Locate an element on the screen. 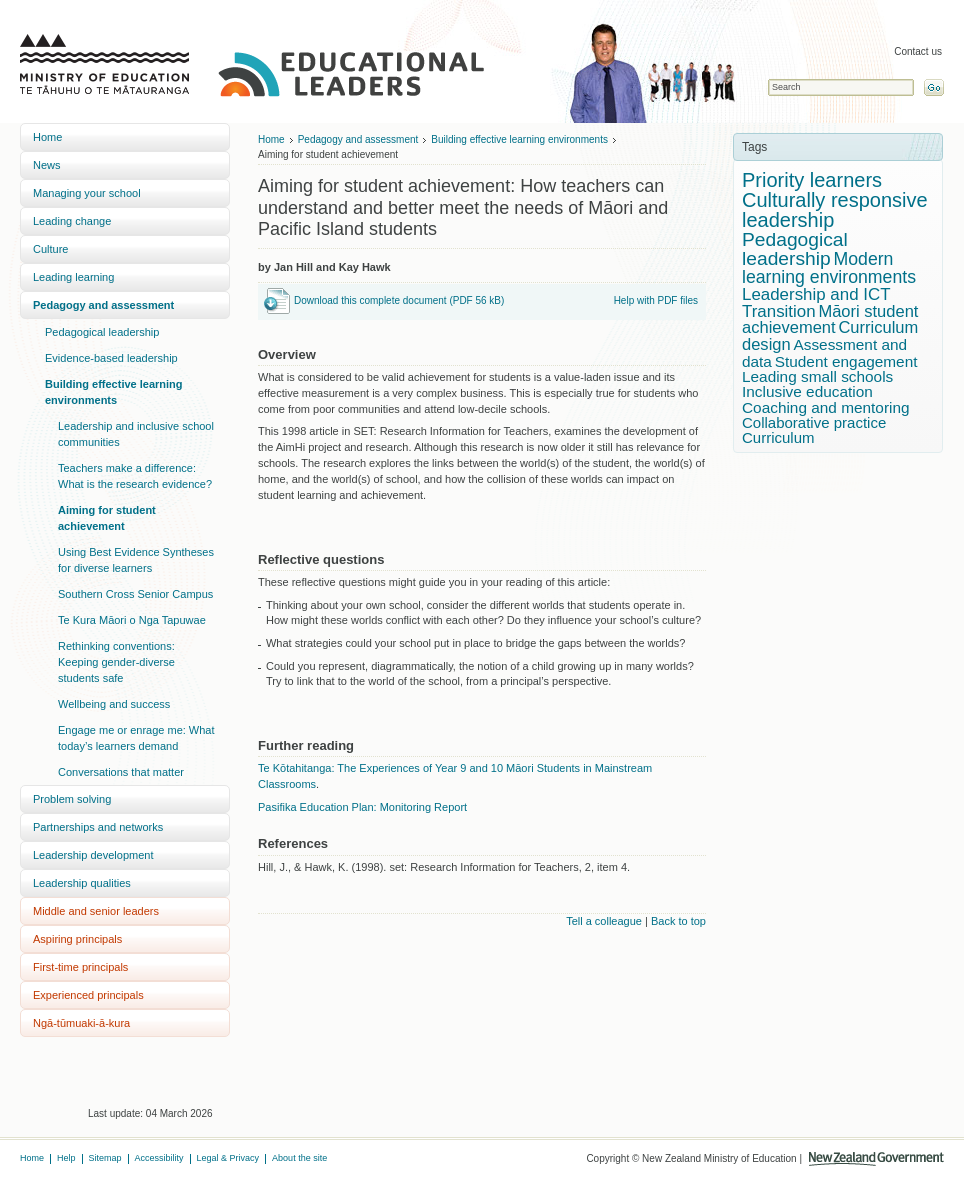 The height and width of the screenshot is (1187, 964). Pedagogy and assessment is located at coordinates (103, 305).